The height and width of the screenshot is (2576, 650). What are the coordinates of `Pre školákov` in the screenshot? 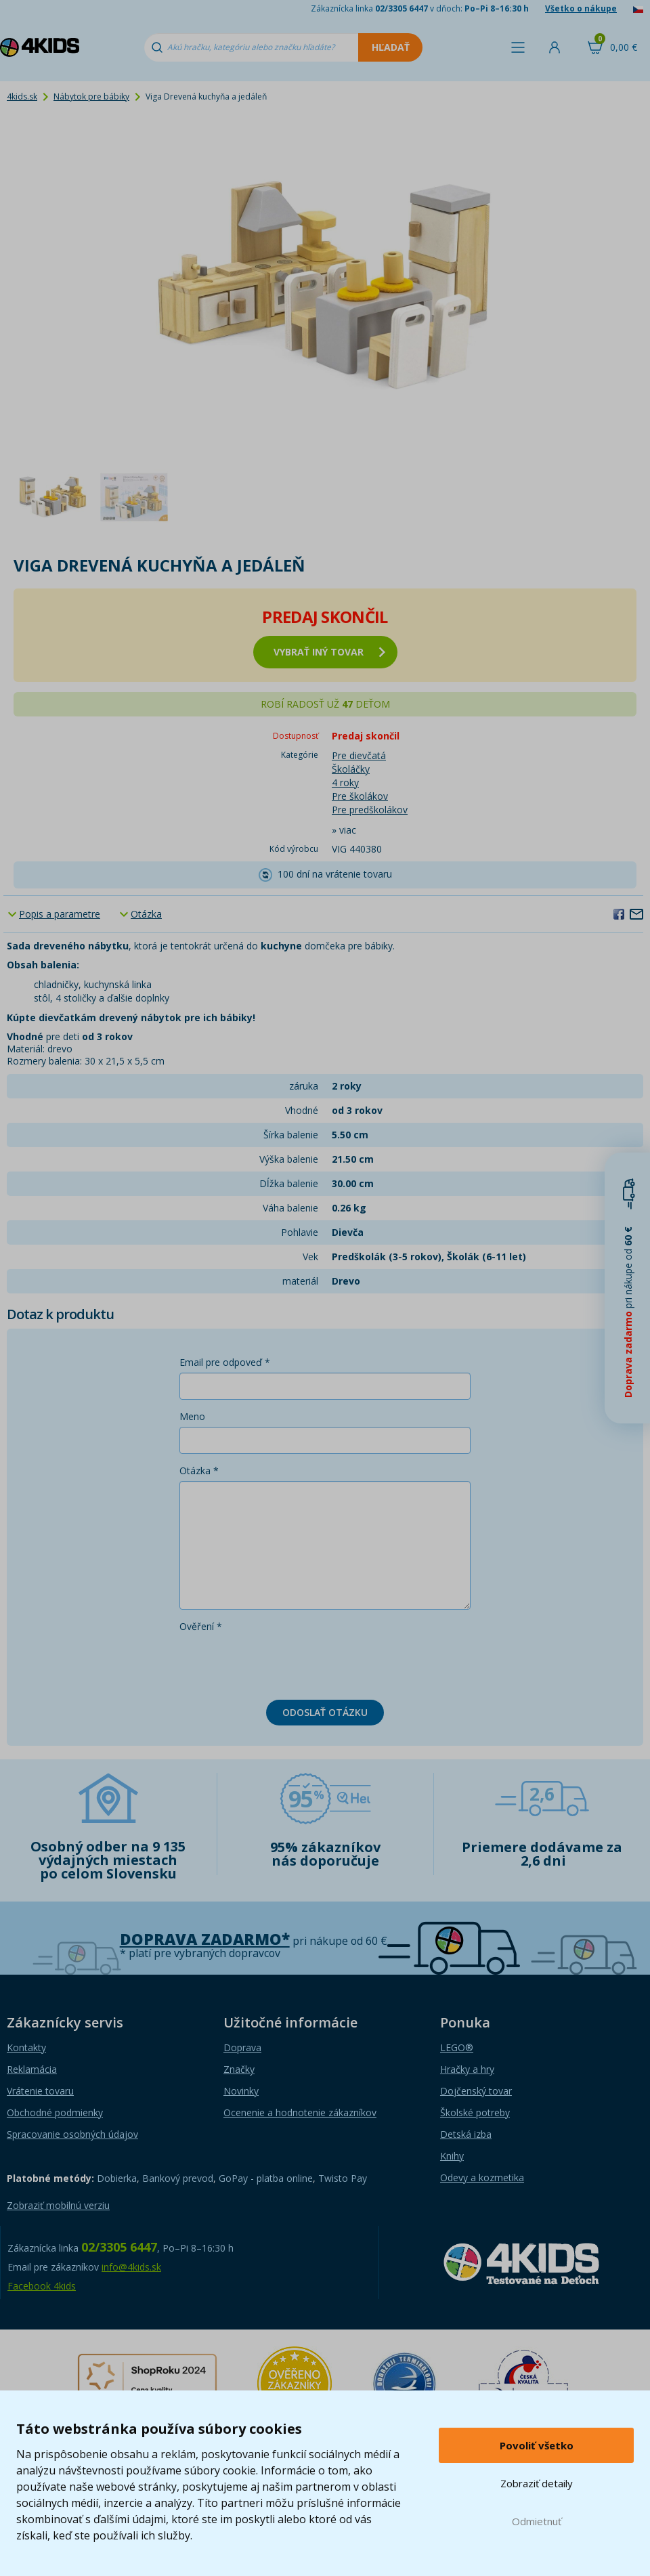 It's located at (360, 796).